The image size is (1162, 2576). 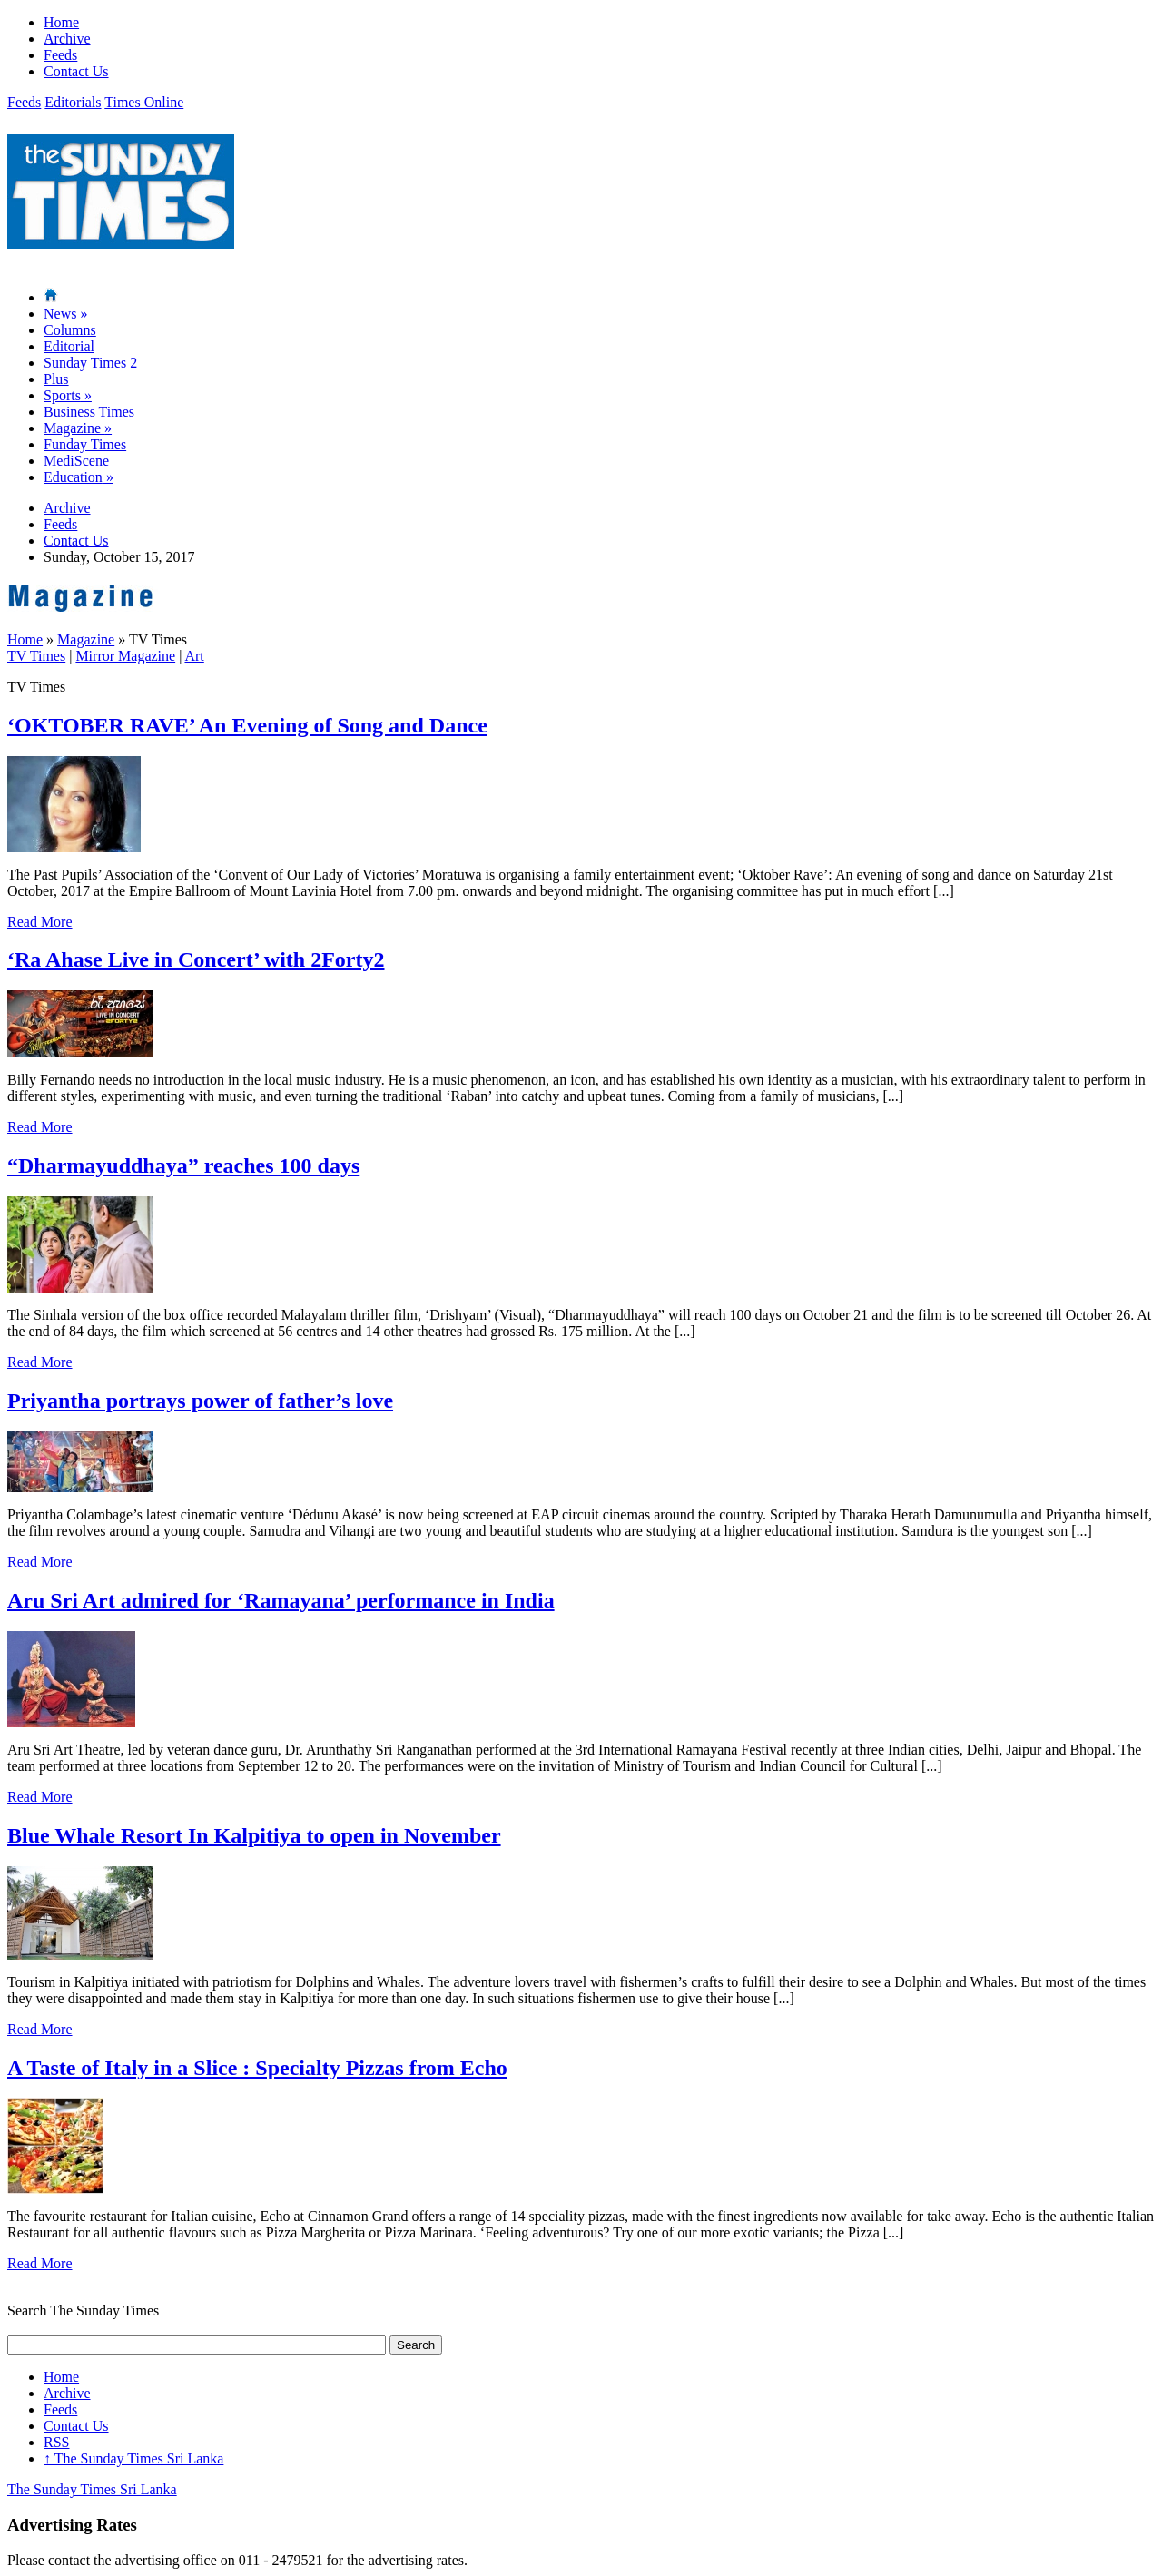 I want to click on Editorials, so click(x=72, y=102).